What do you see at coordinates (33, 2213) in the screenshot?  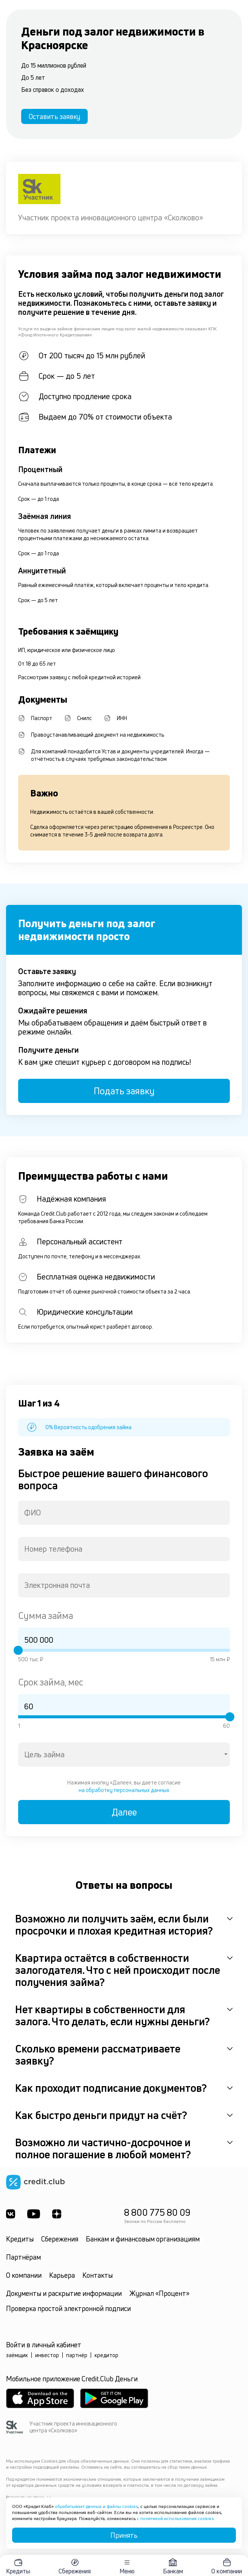 I see `[Youtube]` at bounding box center [33, 2213].